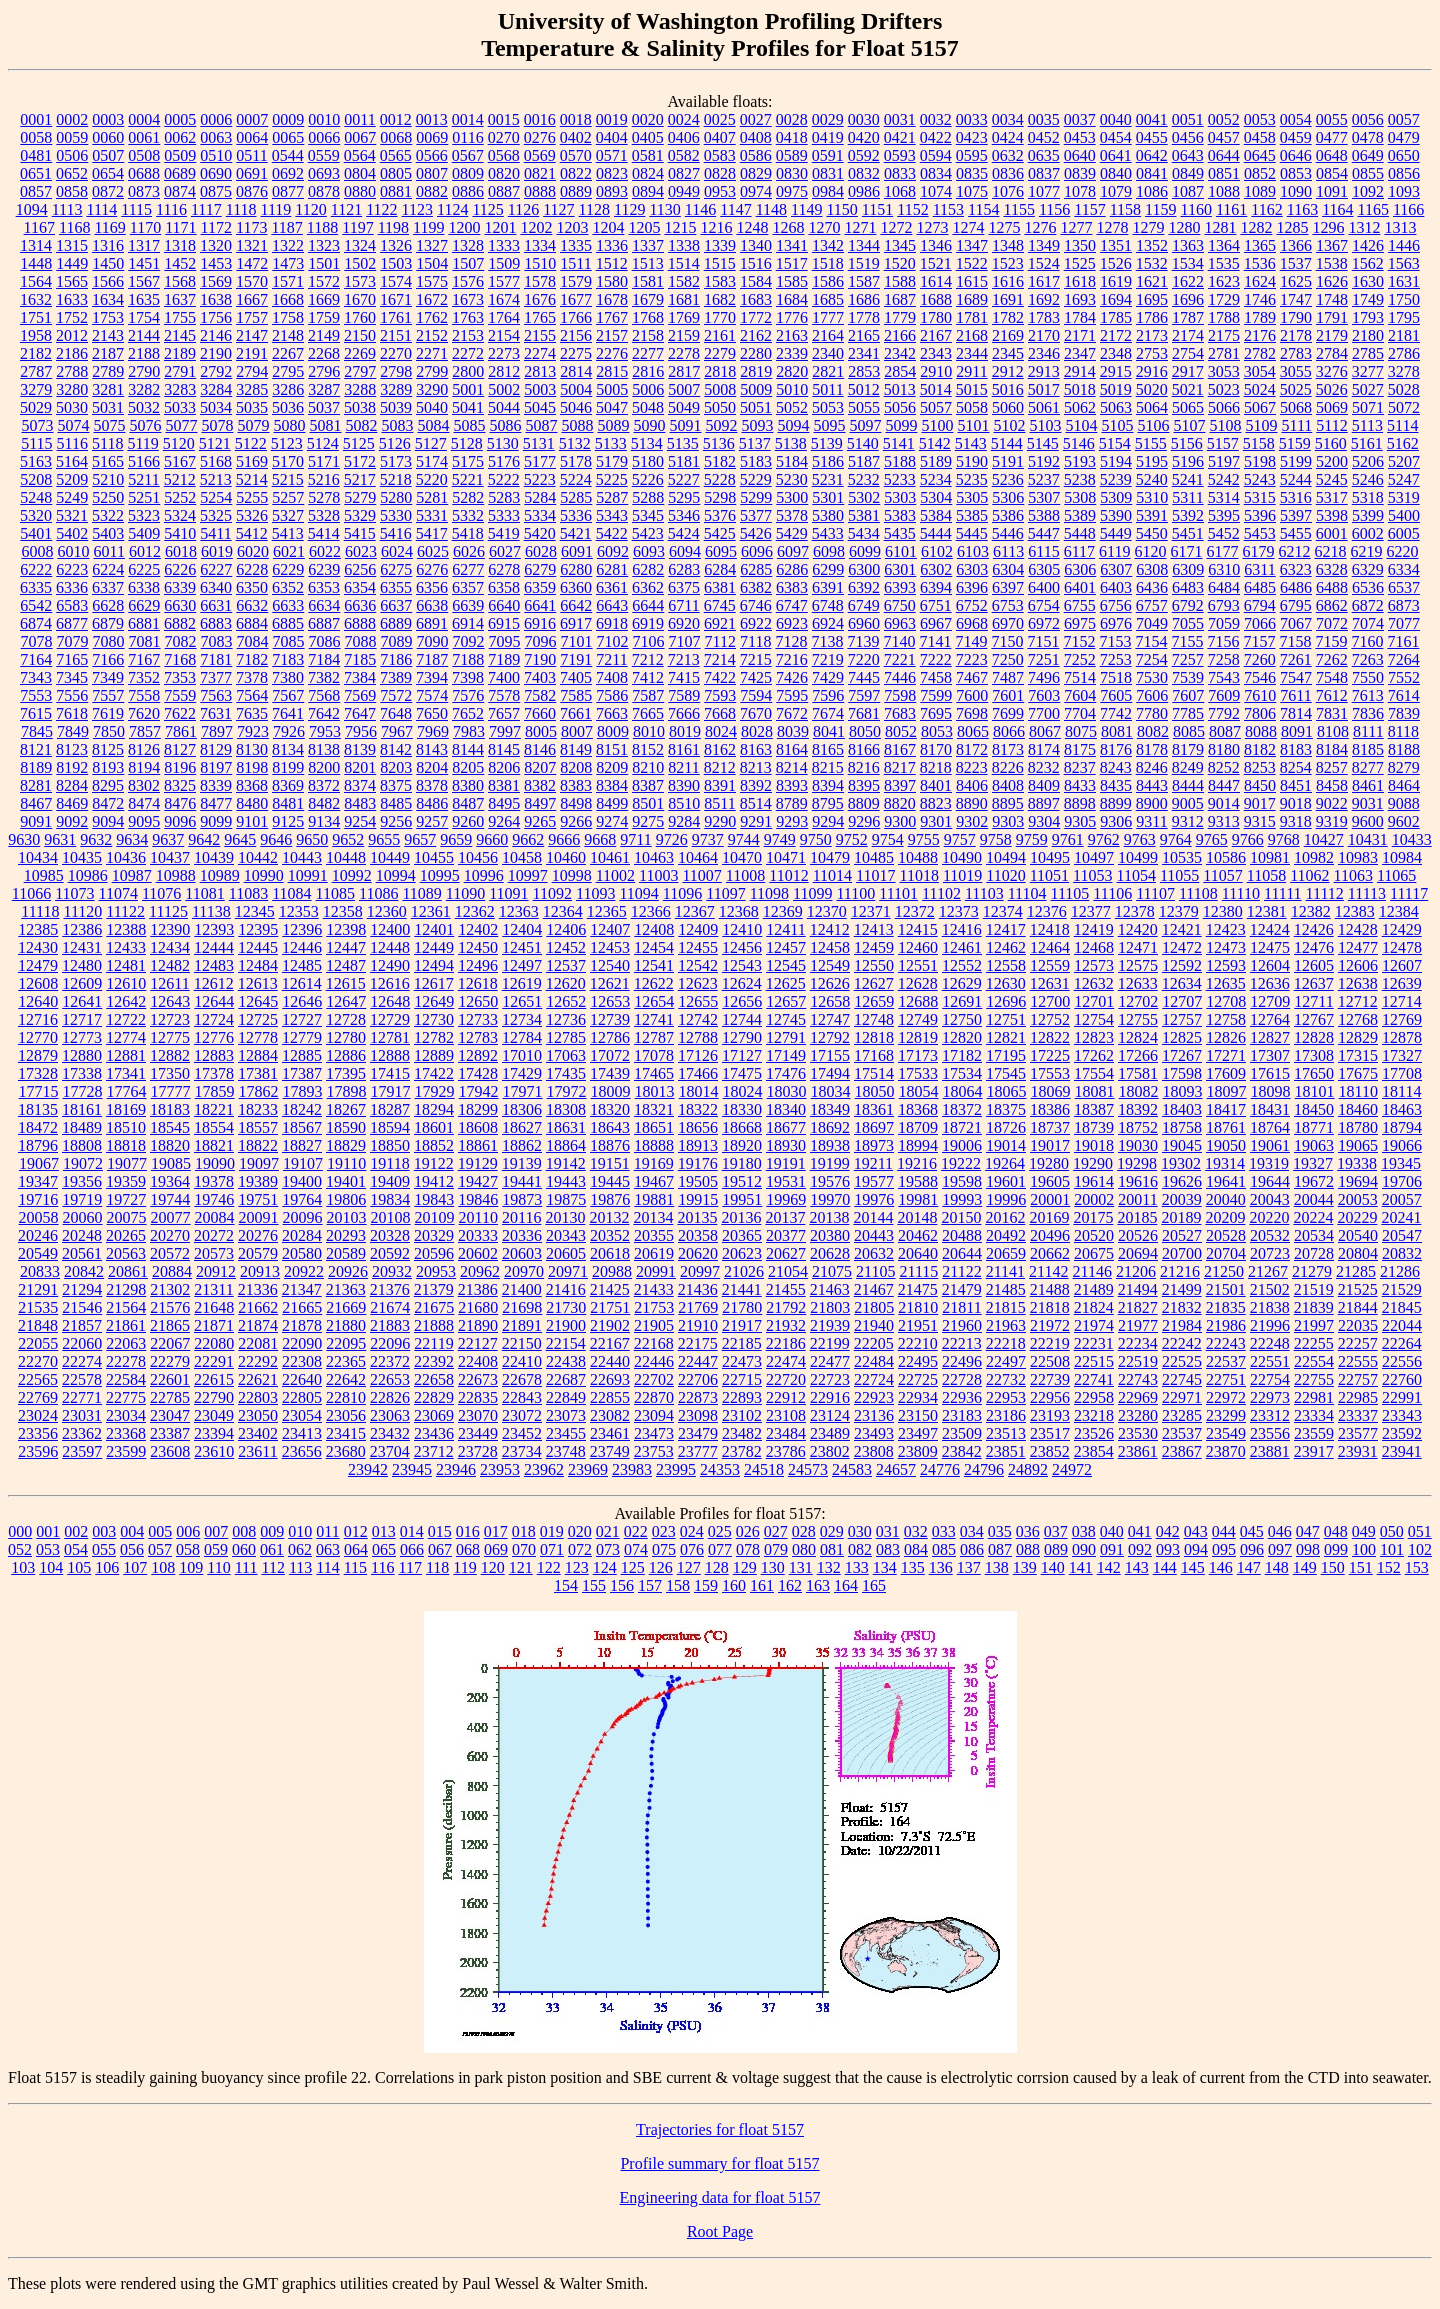 The height and width of the screenshot is (2309, 1440). I want to click on 21525, so click(1358, 1289).